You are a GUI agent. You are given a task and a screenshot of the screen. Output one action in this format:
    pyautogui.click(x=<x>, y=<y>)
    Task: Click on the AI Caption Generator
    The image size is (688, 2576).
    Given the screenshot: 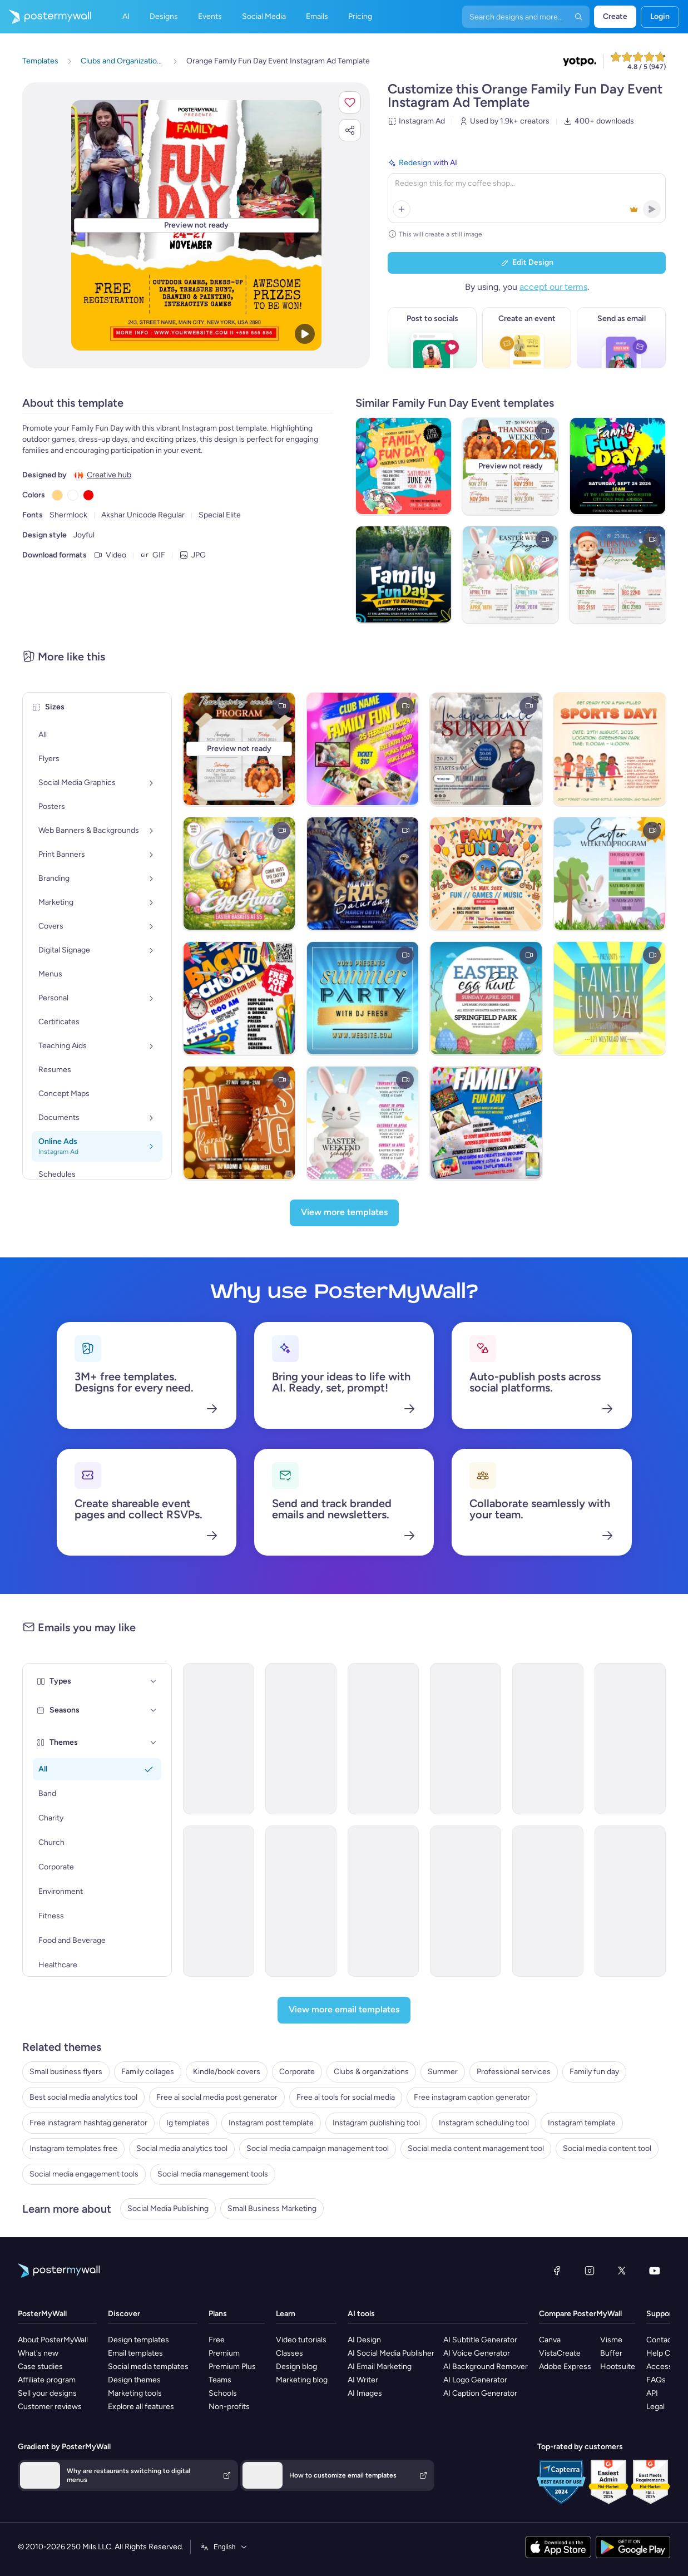 What is the action you would take?
    pyautogui.click(x=480, y=2393)
    